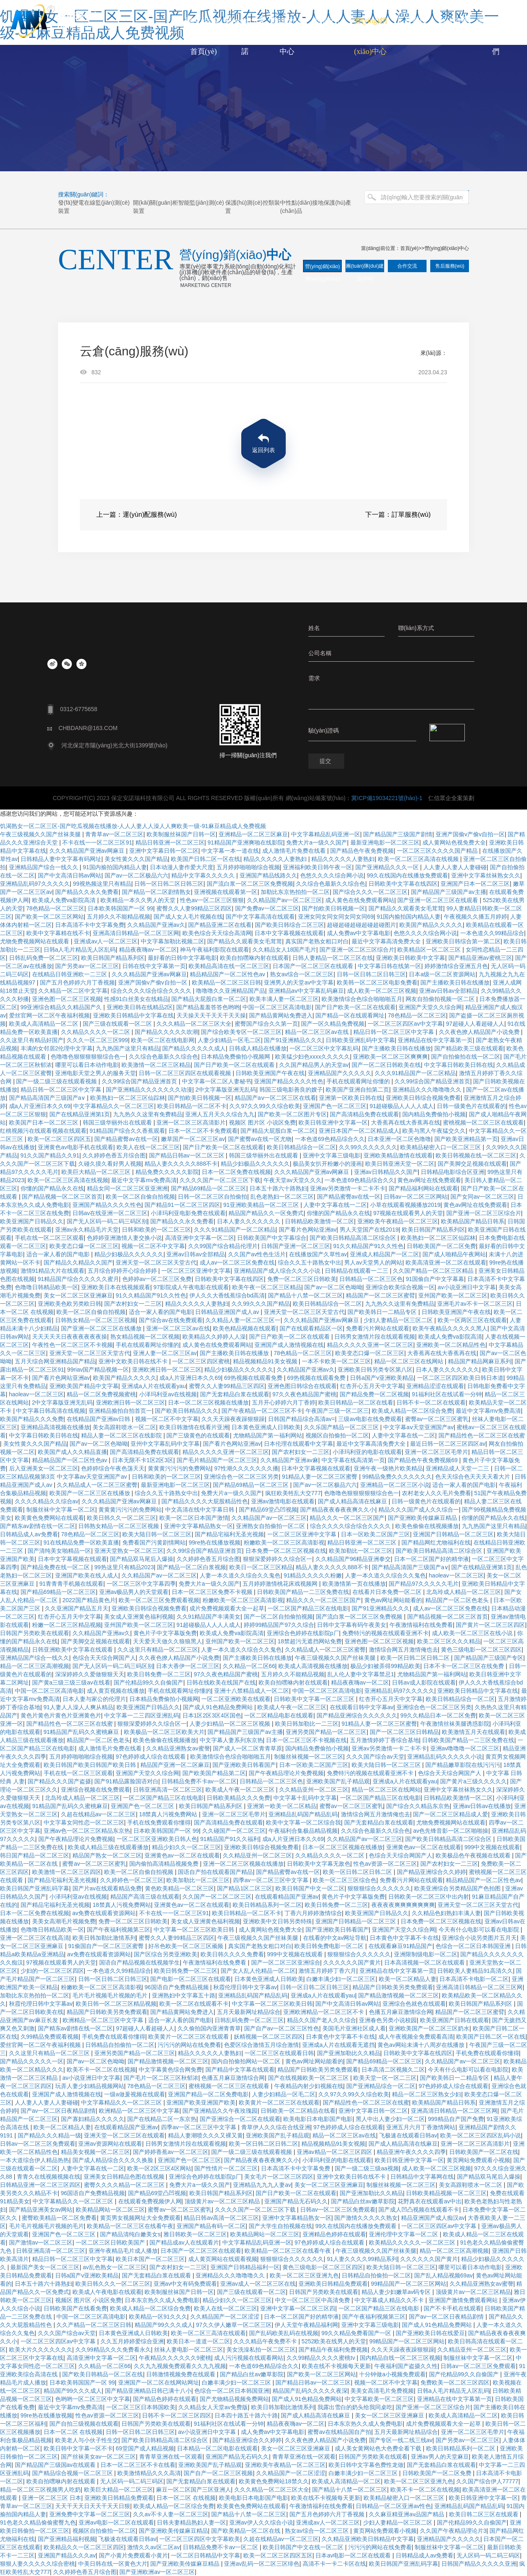 Image resolution: width=527 pixels, height=2576 pixels. What do you see at coordinates (230, 1723) in the screenshot?
I see `人妻少妇精品一区二区三区视频` at bounding box center [230, 1723].